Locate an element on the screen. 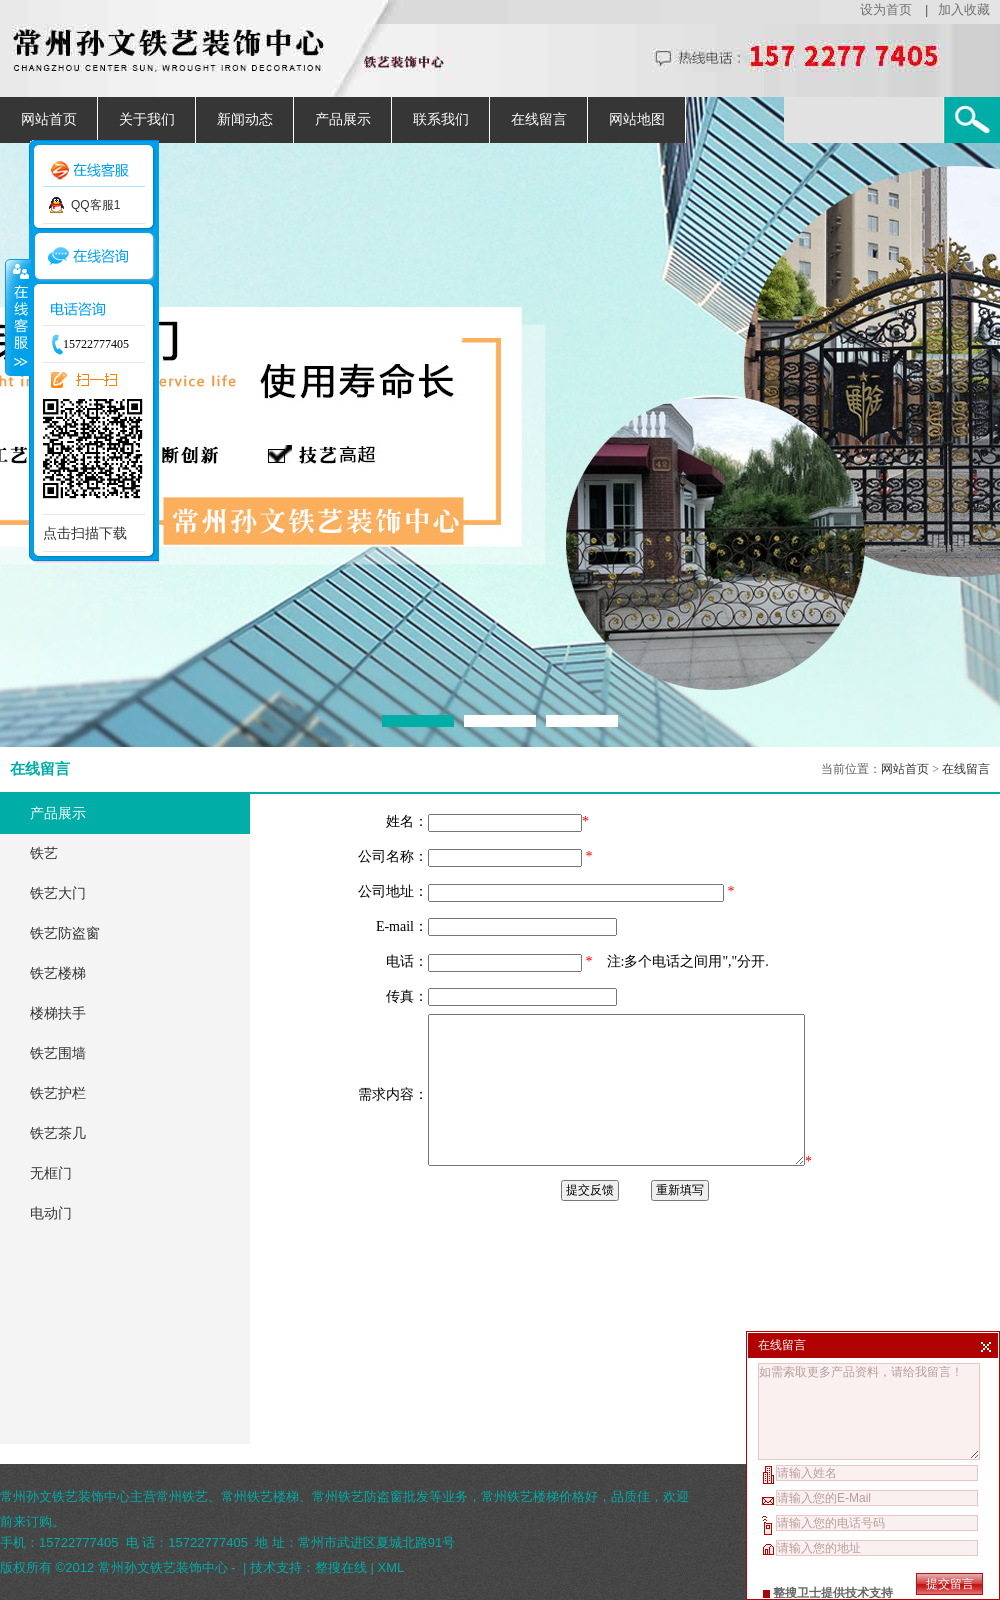 The width and height of the screenshot is (1000, 1600). QQ客服1 is located at coordinates (95, 205).